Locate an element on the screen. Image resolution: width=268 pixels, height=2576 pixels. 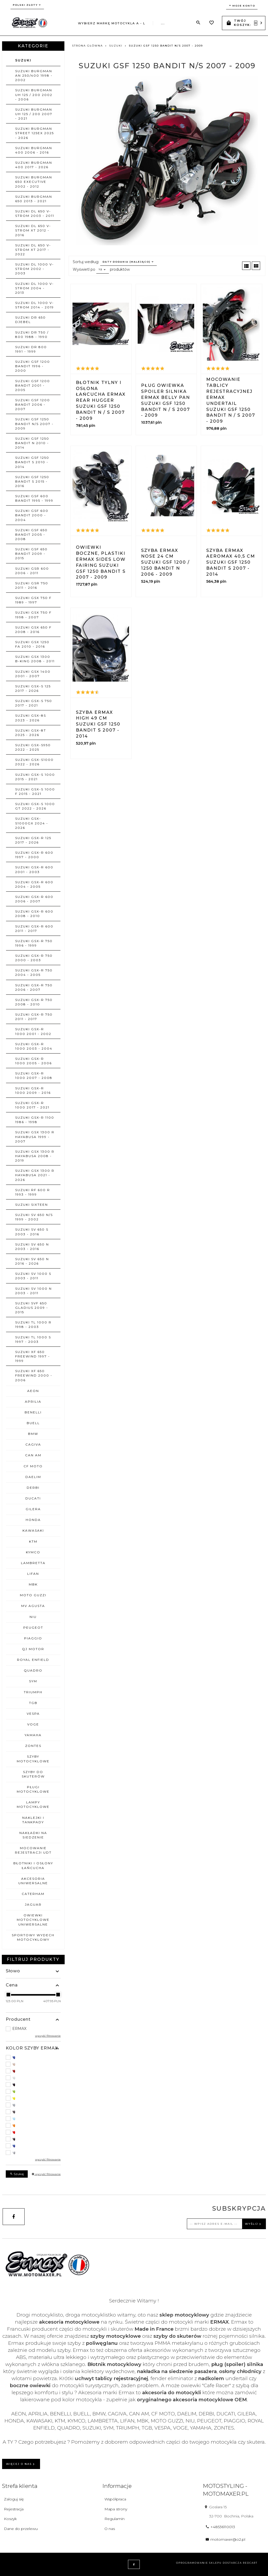
SUZUKI GSX-R 1000 2007 - 2008 is located at coordinates (33, 1075).